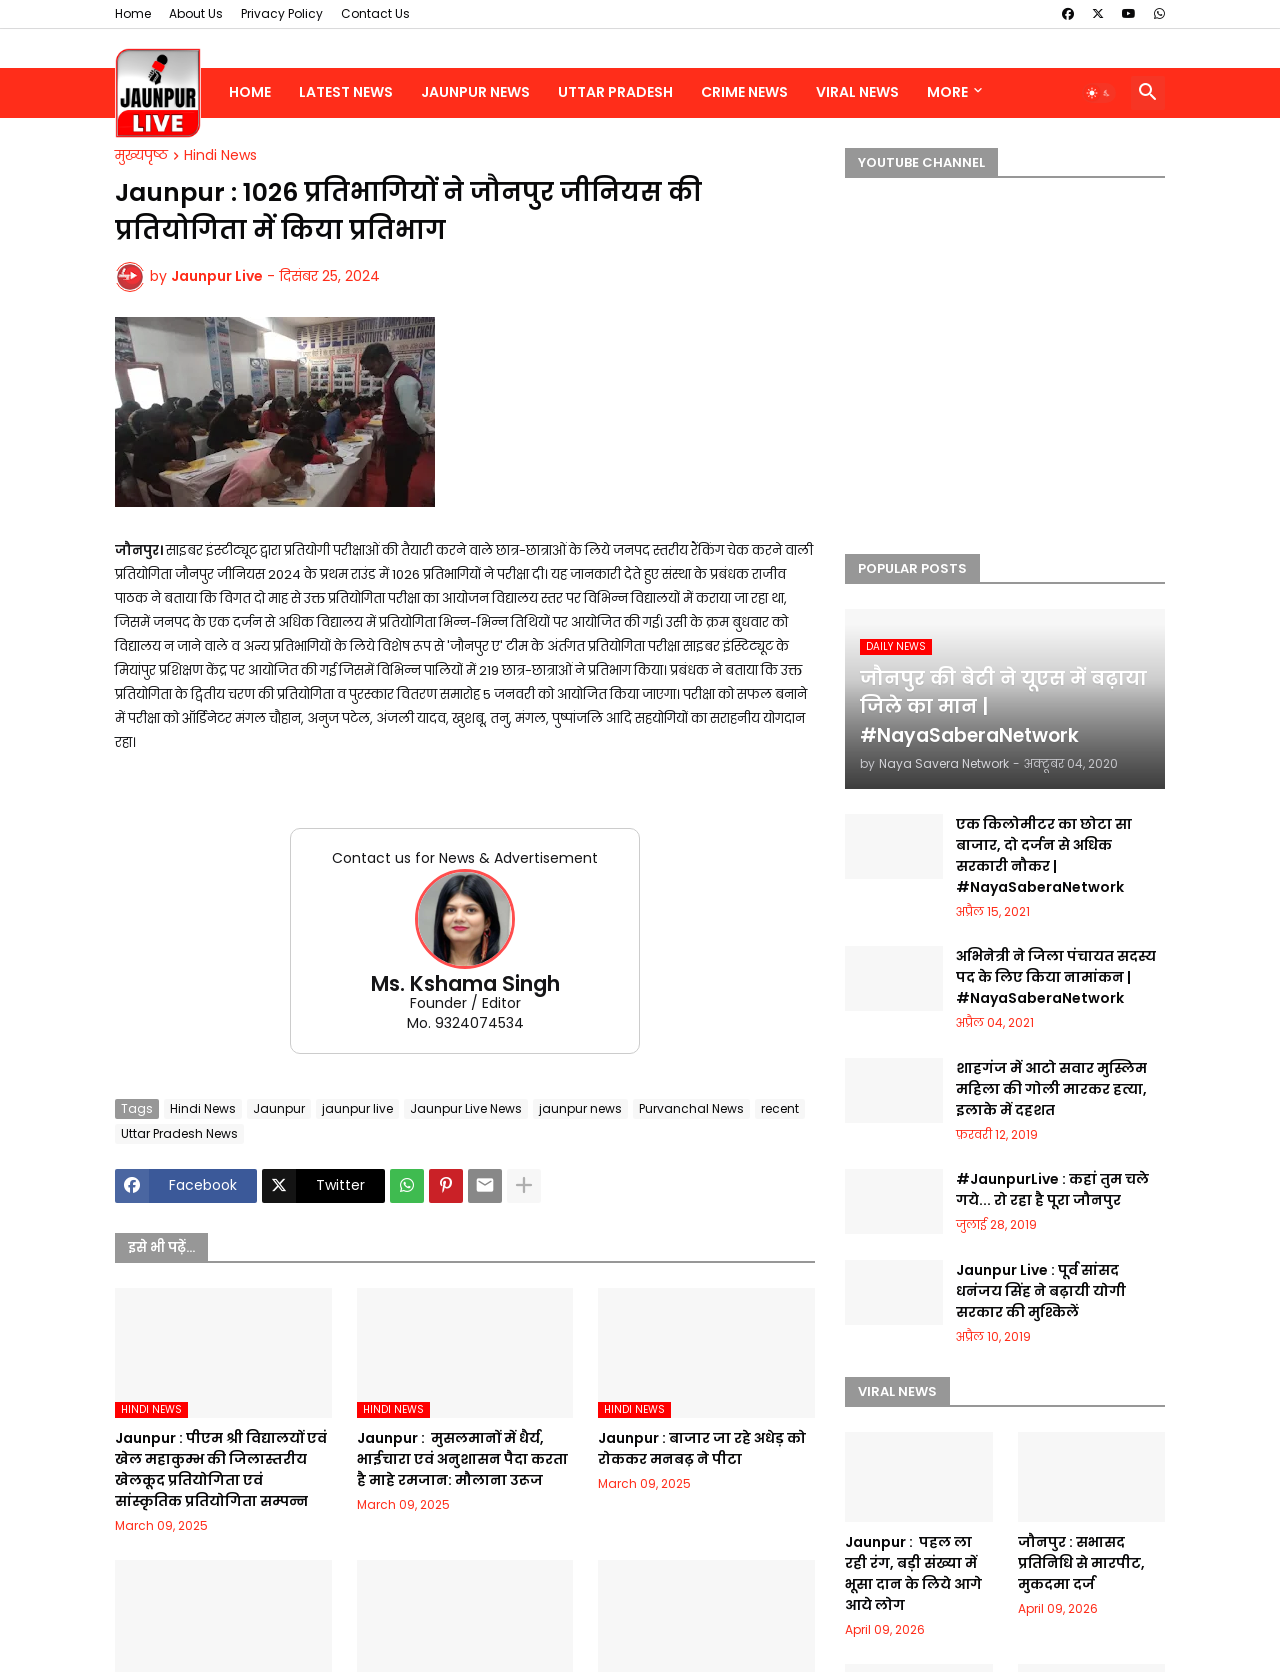  What do you see at coordinates (744, 92) in the screenshot?
I see `Crime News` at bounding box center [744, 92].